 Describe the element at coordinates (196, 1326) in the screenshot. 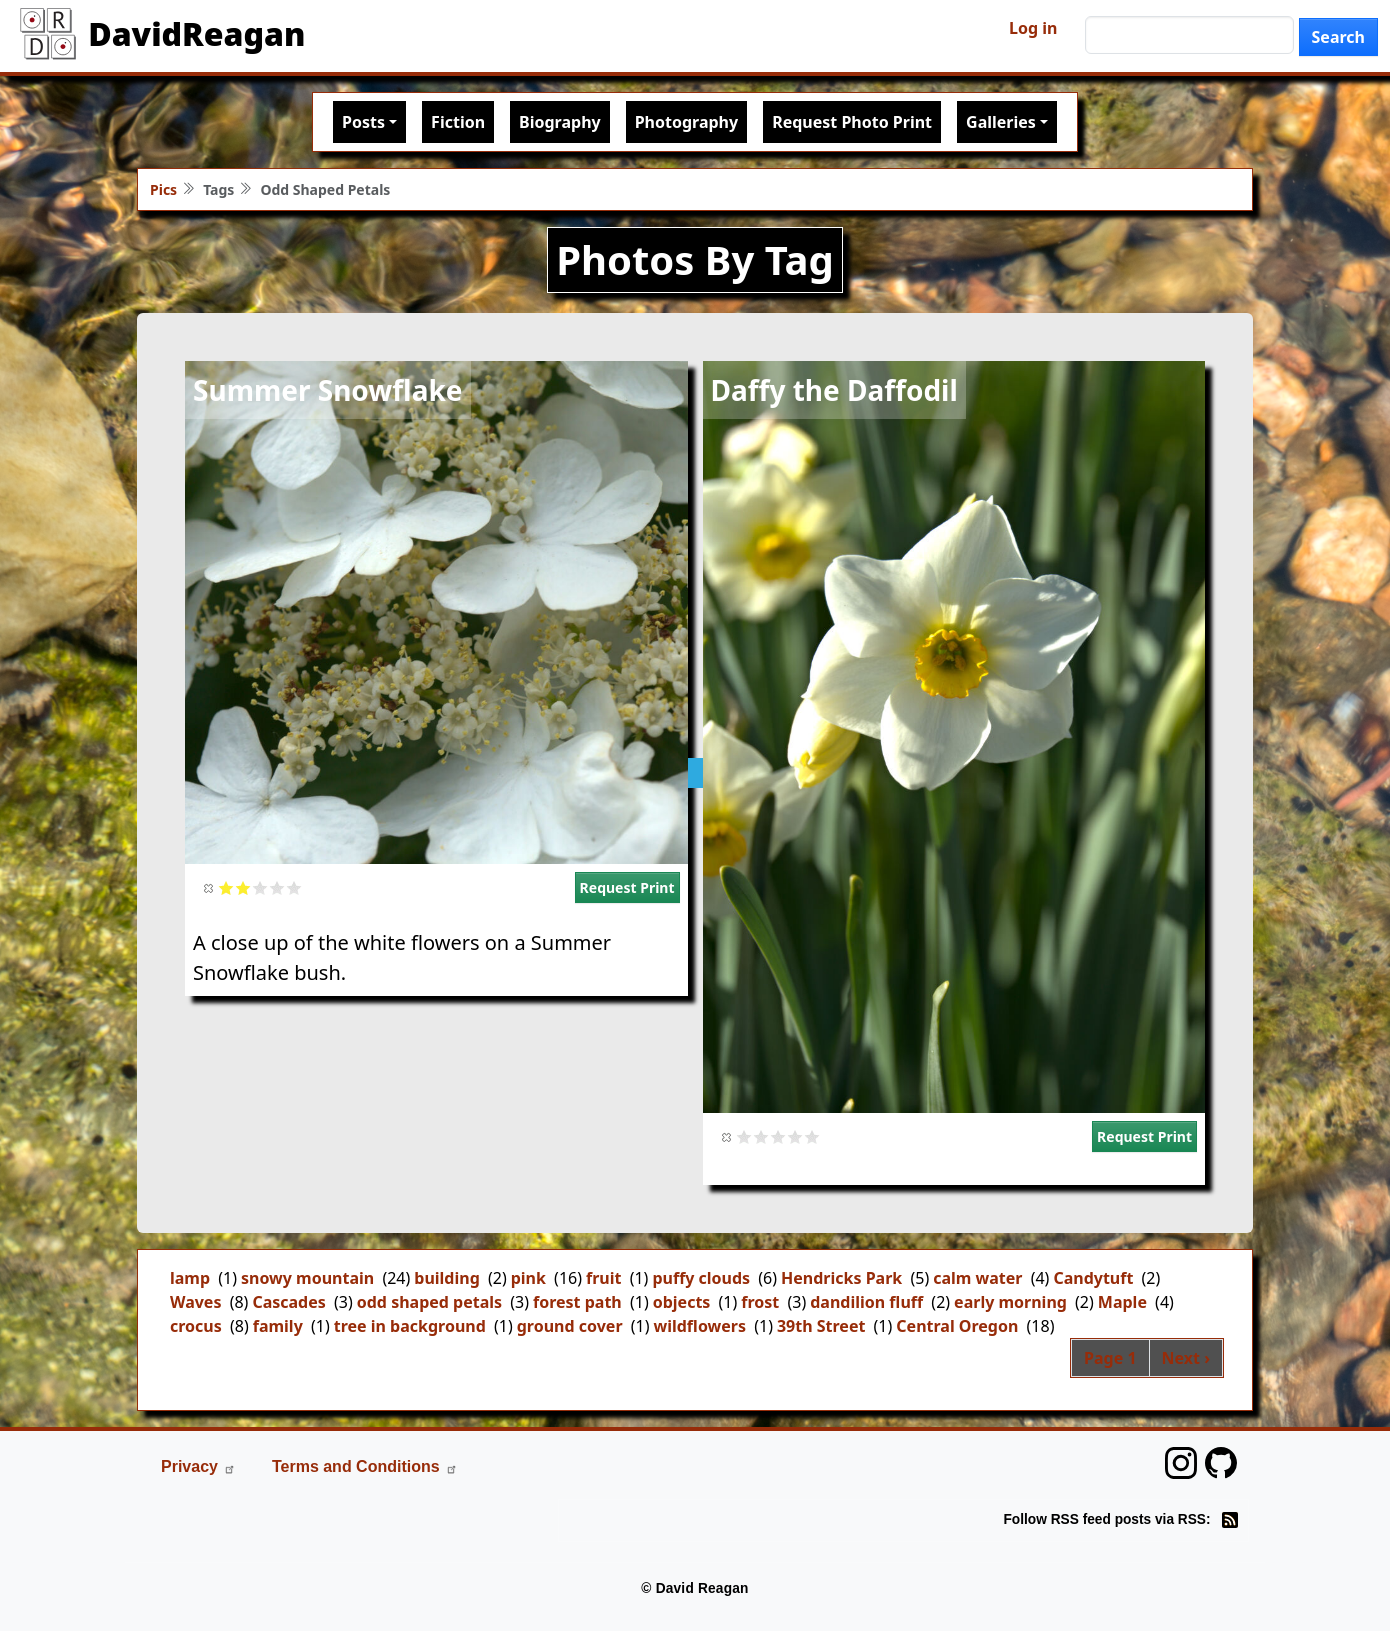

I see `crocus` at that location.